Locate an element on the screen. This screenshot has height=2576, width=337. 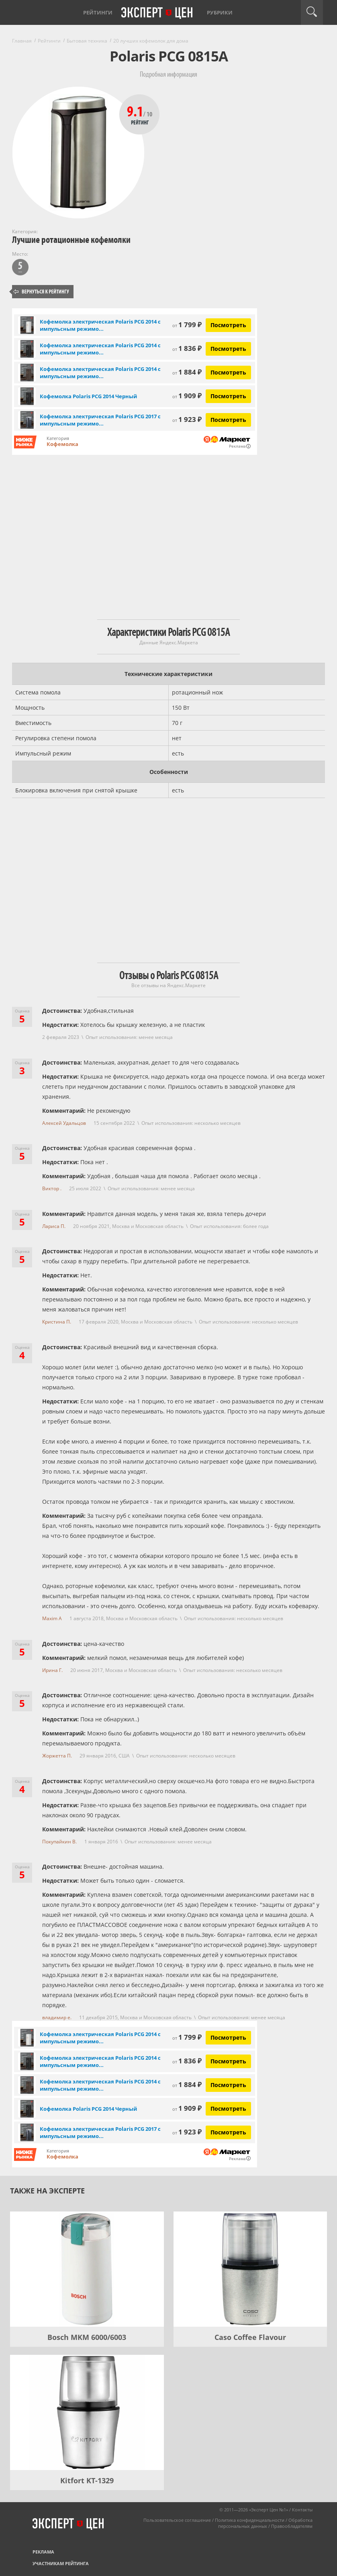
Рубрики is located at coordinates (220, 12).